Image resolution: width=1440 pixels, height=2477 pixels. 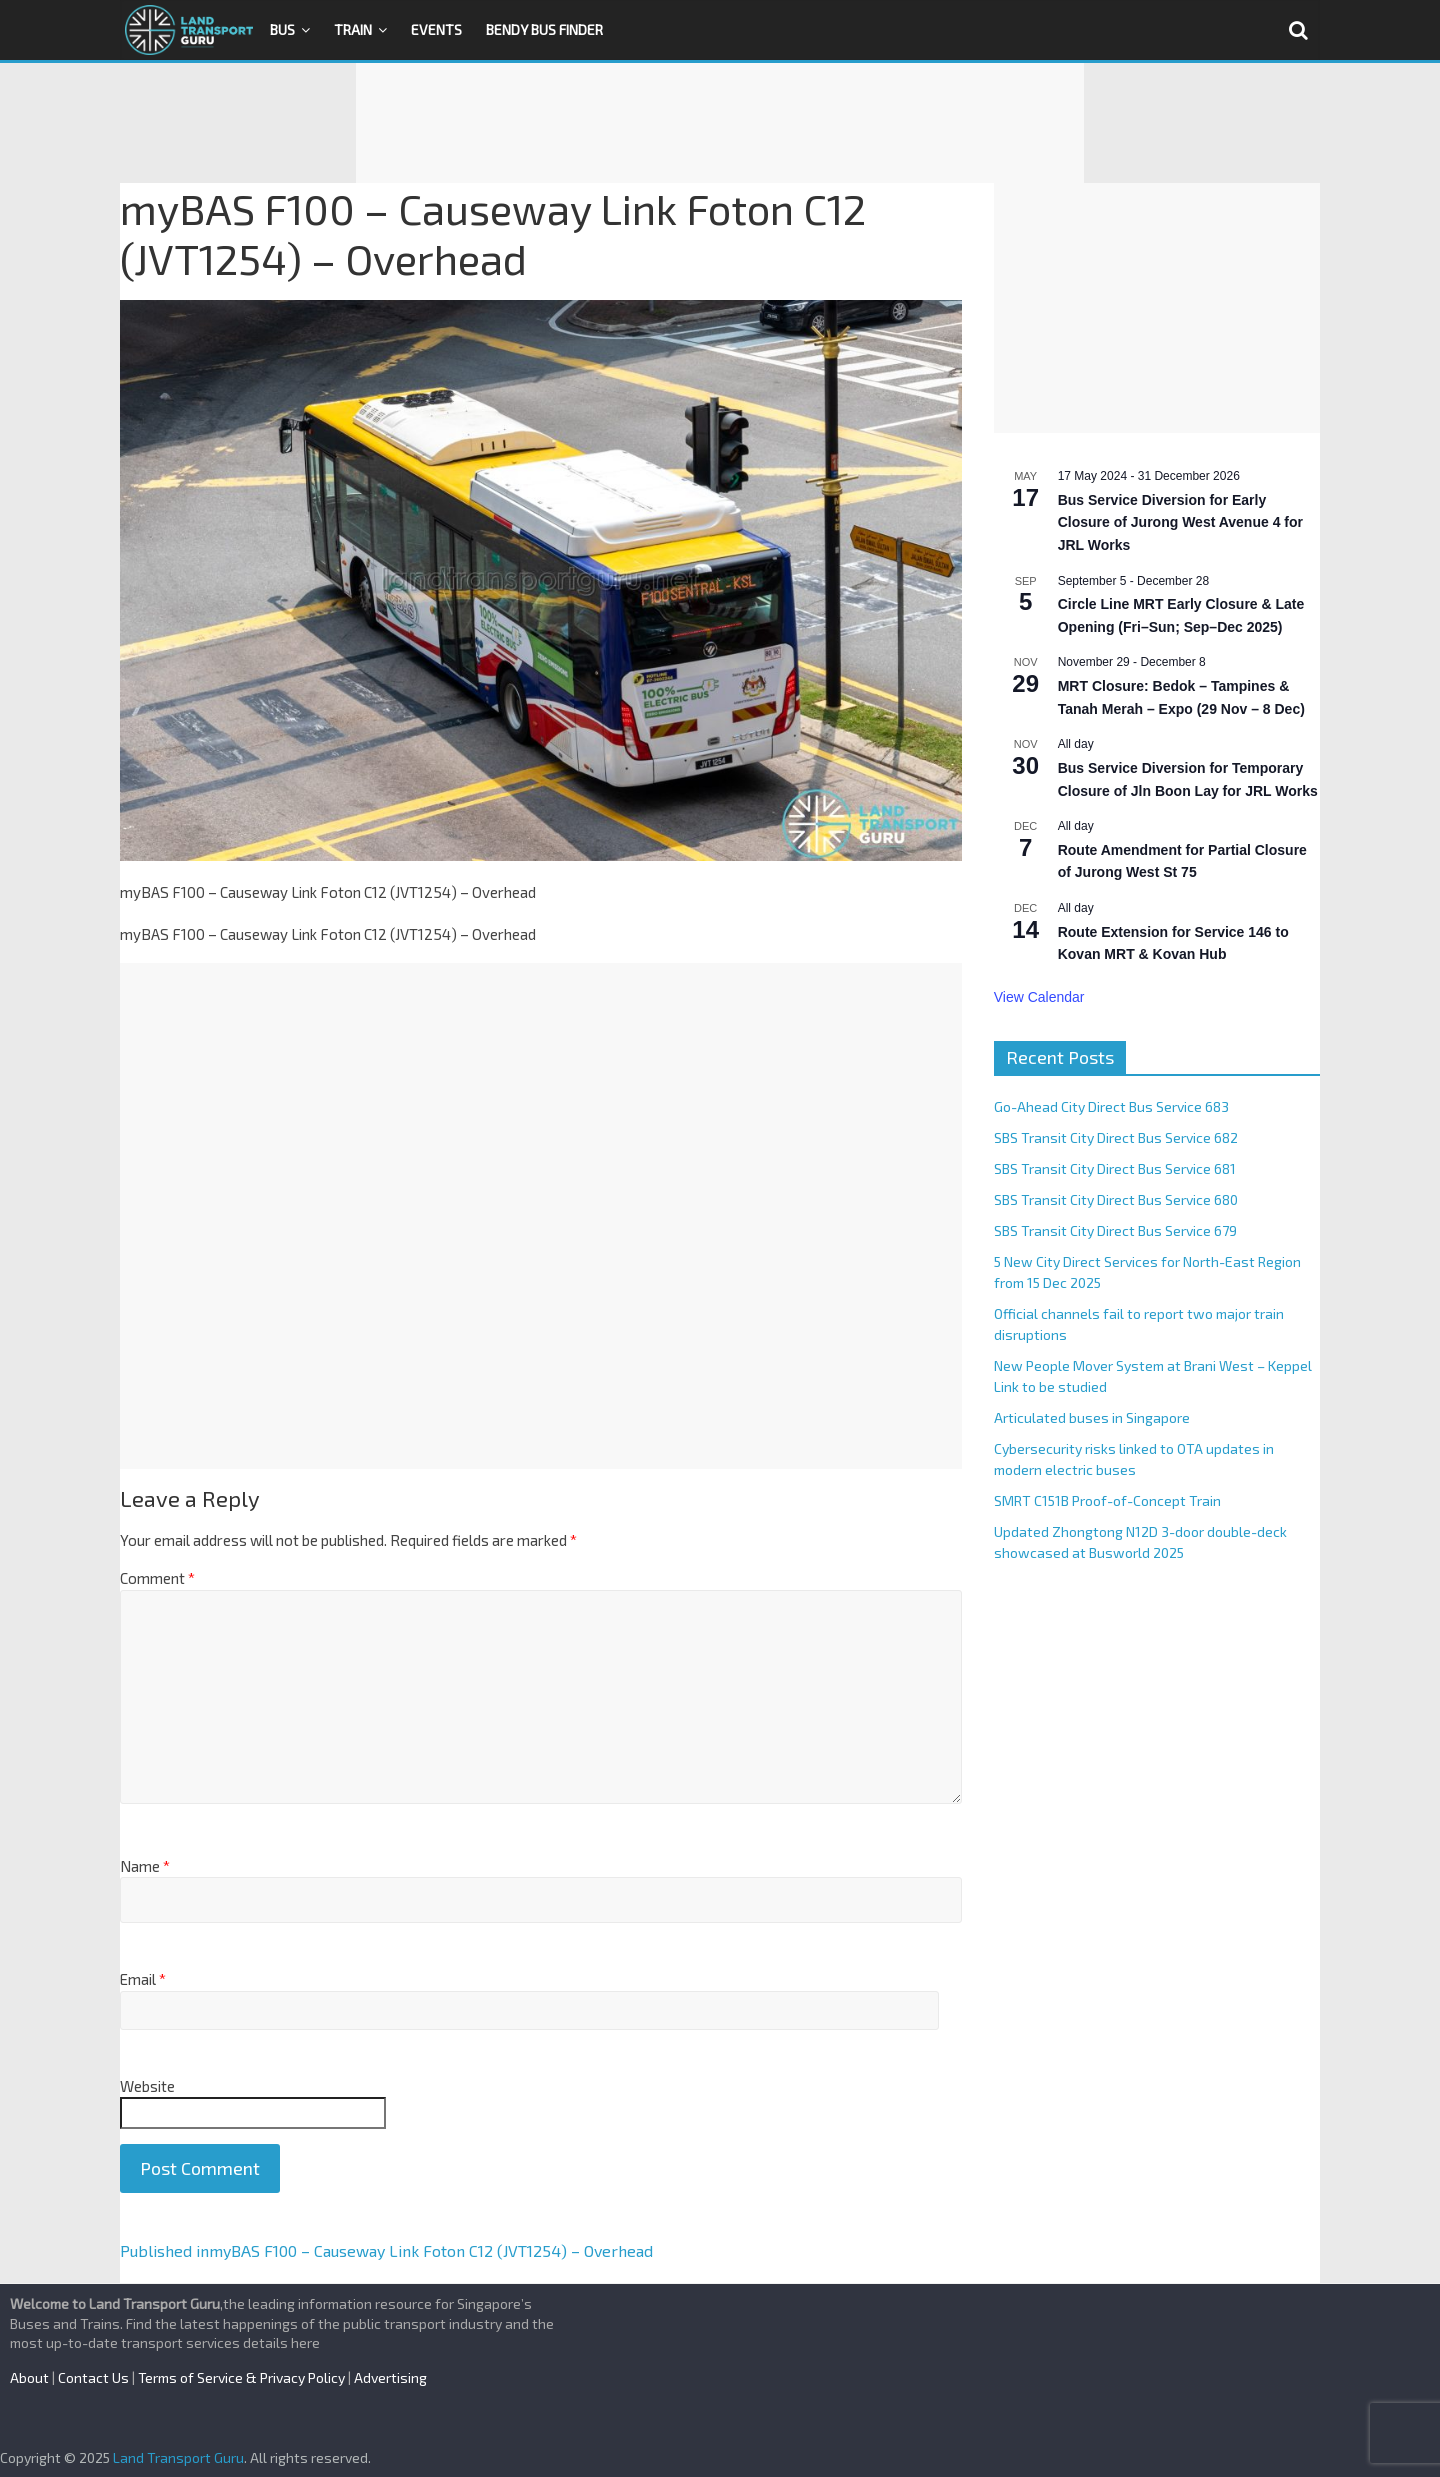 What do you see at coordinates (1116, 1137) in the screenshot?
I see `SBS Transit City Direct Bus Service 682` at bounding box center [1116, 1137].